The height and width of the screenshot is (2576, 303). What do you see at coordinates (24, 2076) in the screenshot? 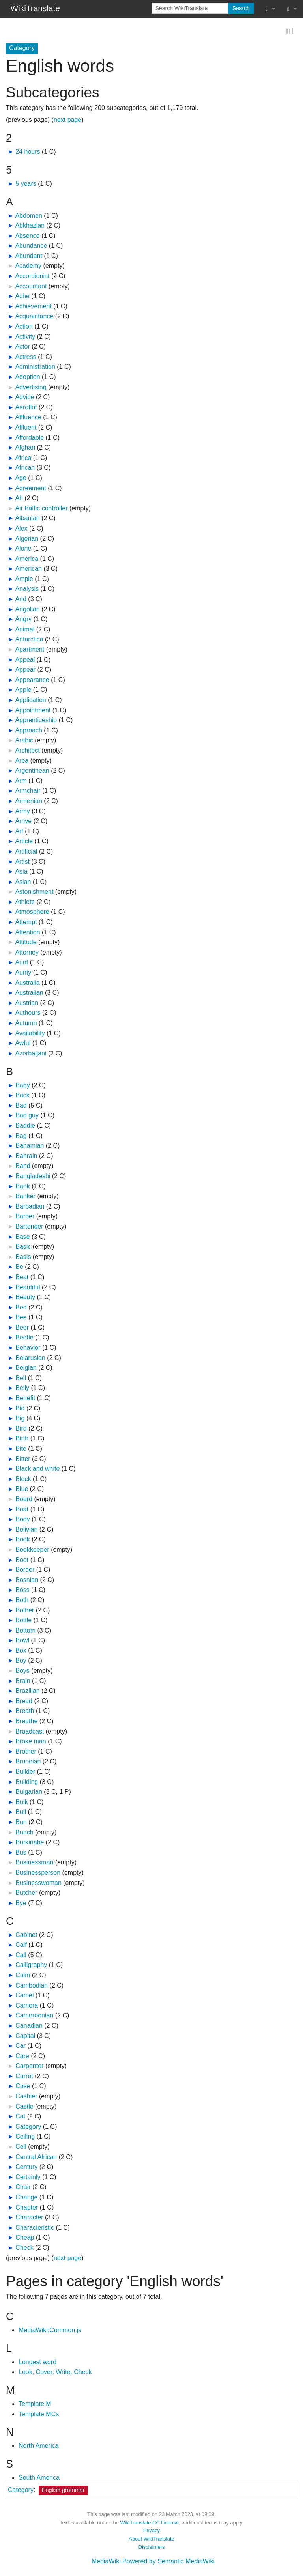
I see `Carrot` at bounding box center [24, 2076].